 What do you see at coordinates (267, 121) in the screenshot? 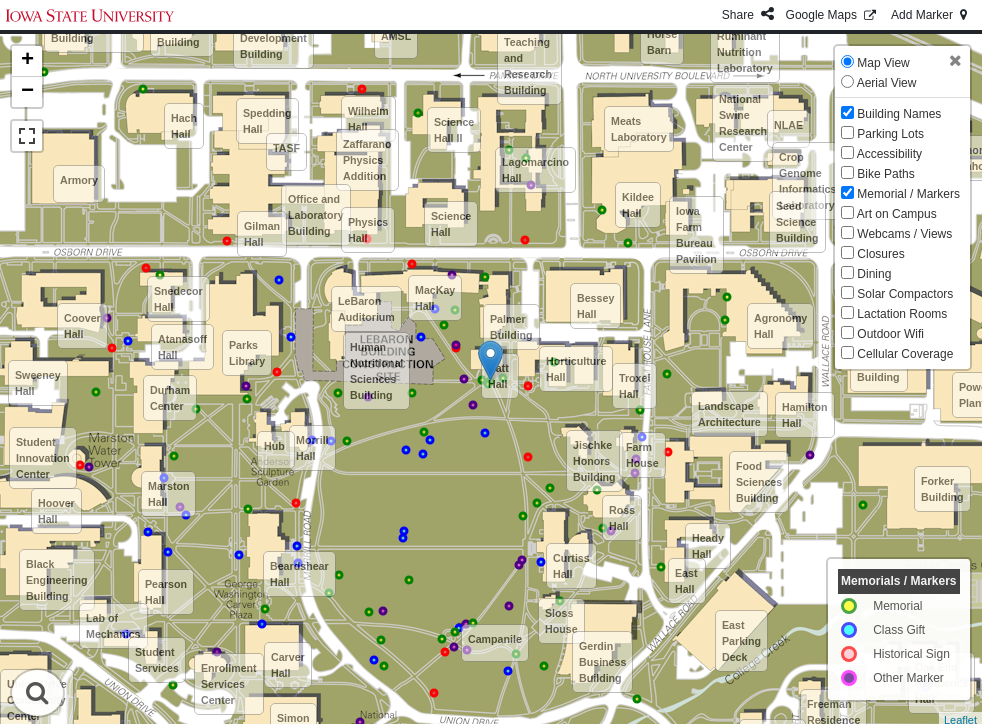
I see `Spedding Hall` at bounding box center [267, 121].